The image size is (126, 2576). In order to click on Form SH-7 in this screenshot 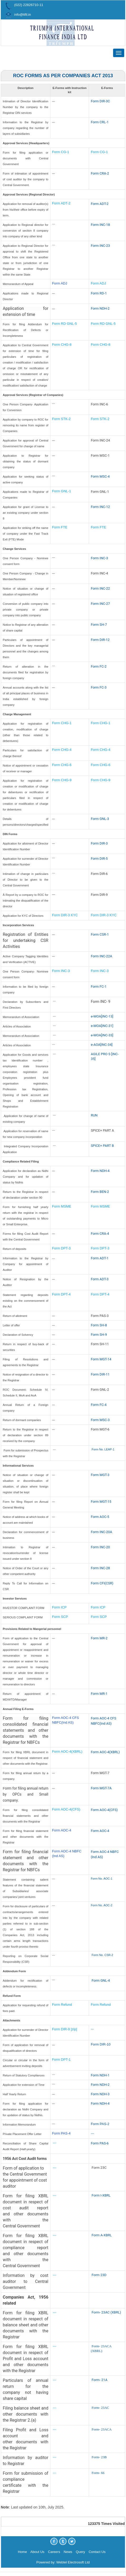, I will do `click(99, 625)`.